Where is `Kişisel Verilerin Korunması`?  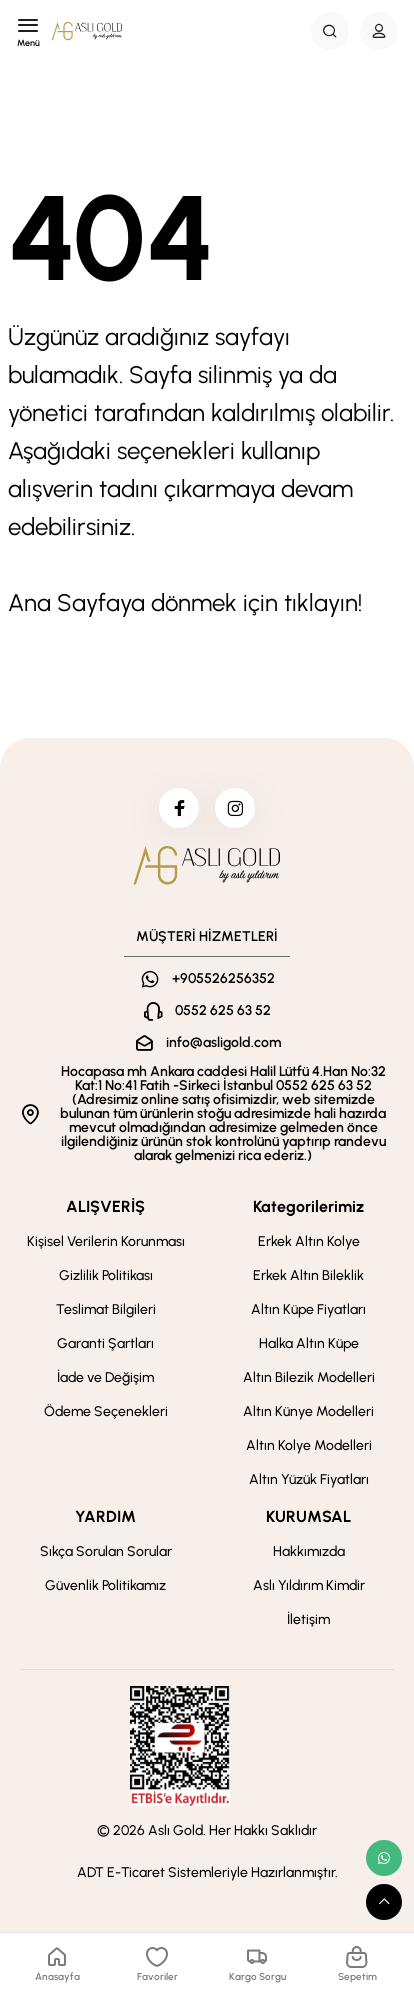 Kişisel Verilerin Korunması is located at coordinates (106, 1241).